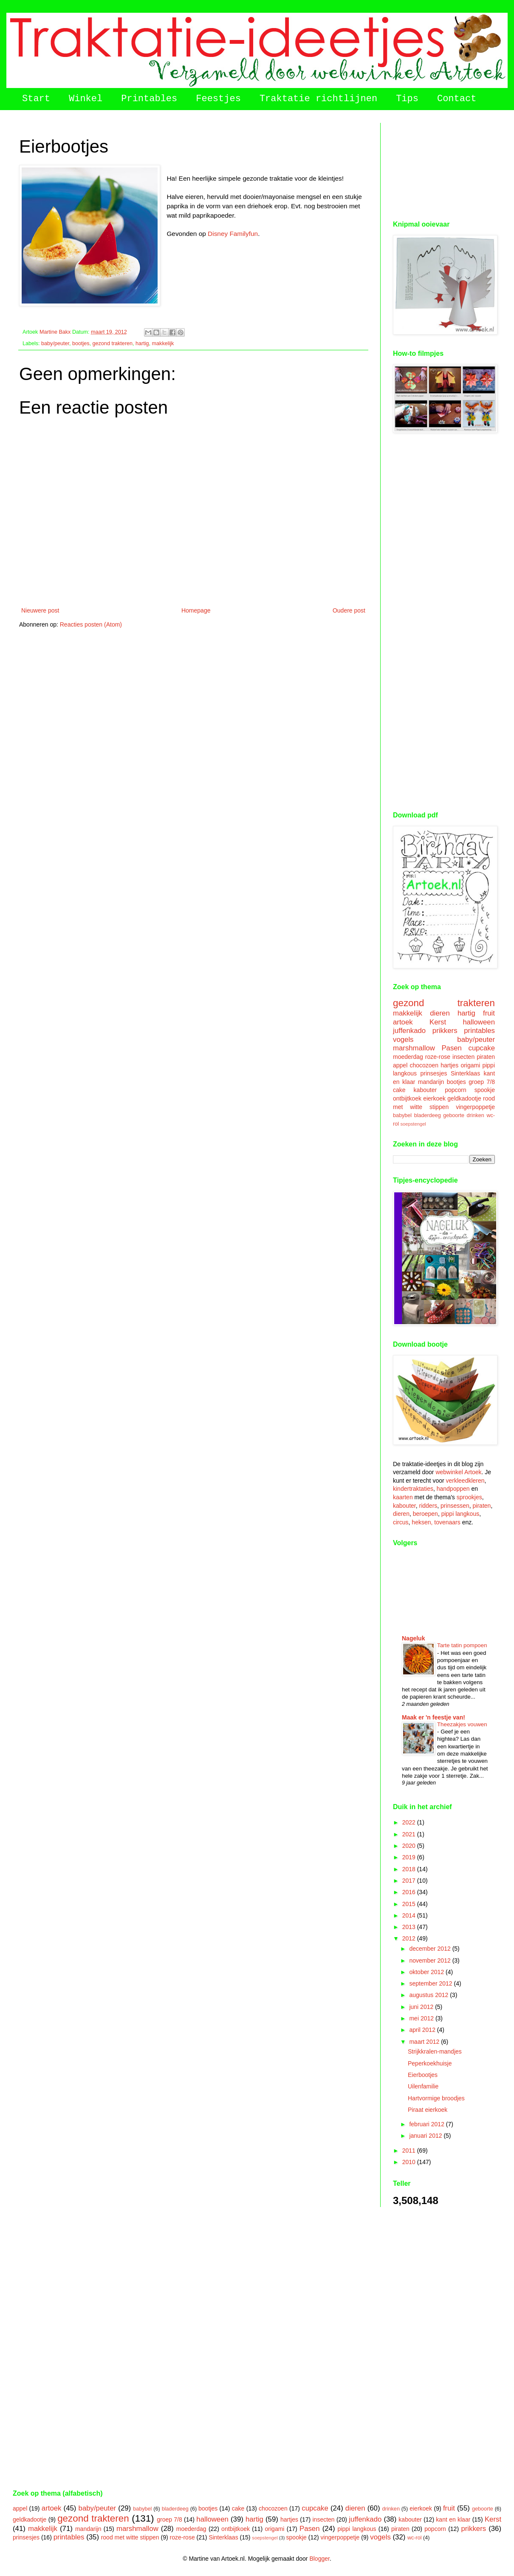 This screenshot has height=2576, width=514. I want to click on eierkoek, so click(434, 1098).